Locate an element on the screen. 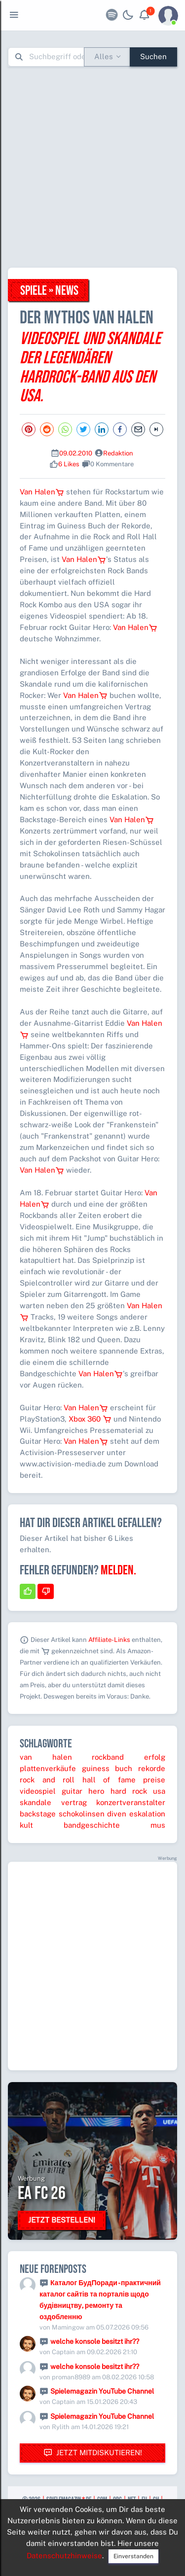 This screenshot has height=2576, width=185. Van Halen is located at coordinates (42, 491).